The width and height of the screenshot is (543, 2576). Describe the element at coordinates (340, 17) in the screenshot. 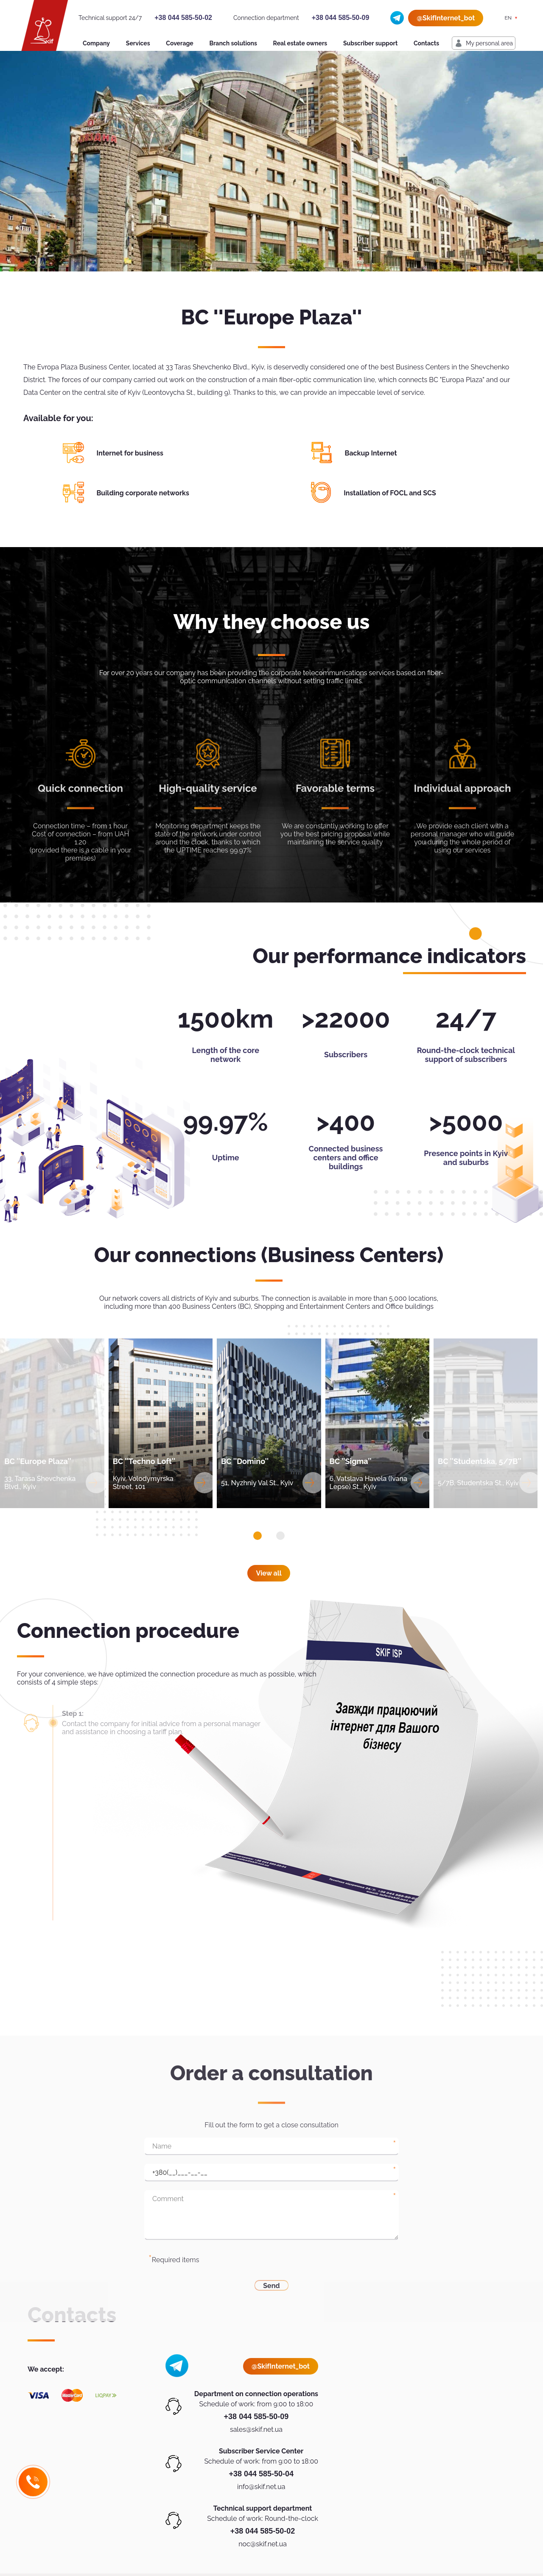

I see `+38 044 585-50-09` at that location.